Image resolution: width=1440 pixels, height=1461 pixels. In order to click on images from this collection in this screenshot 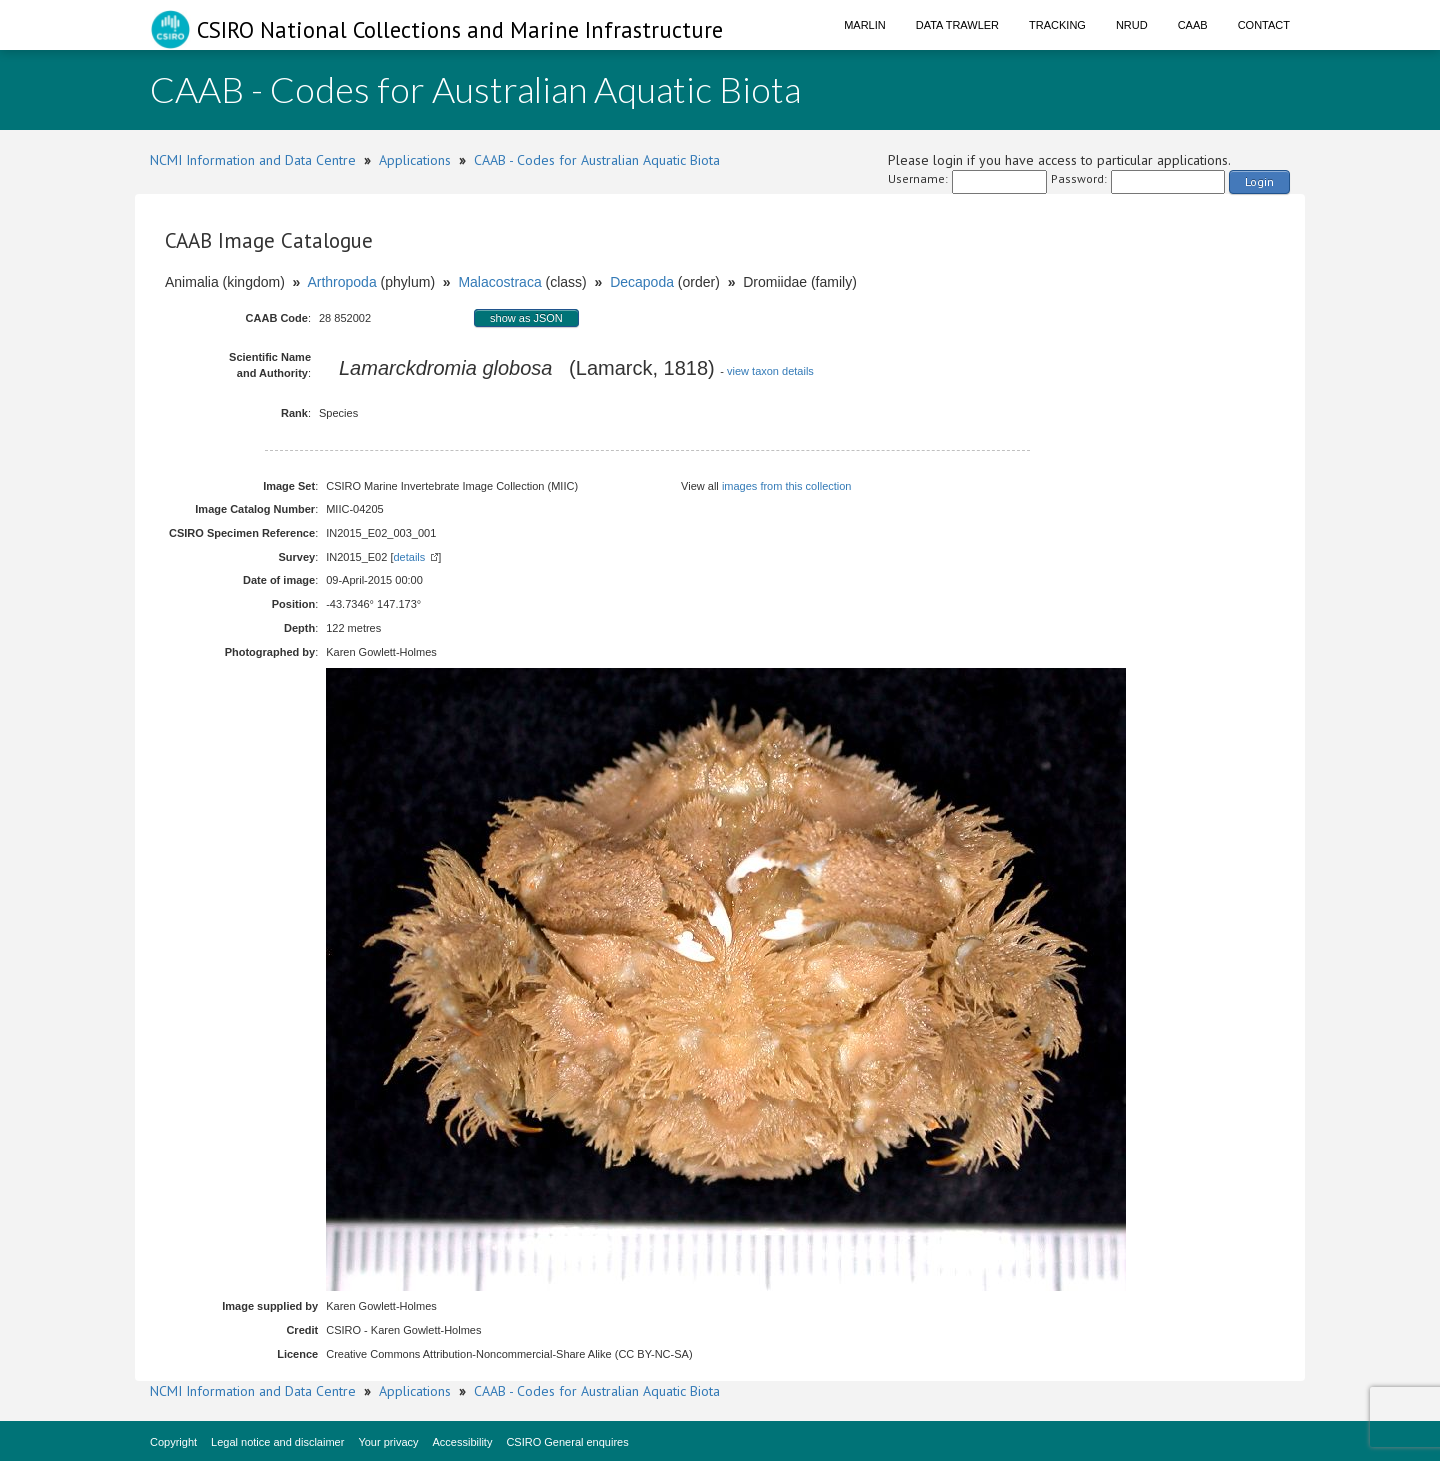, I will do `click(787, 486)`.